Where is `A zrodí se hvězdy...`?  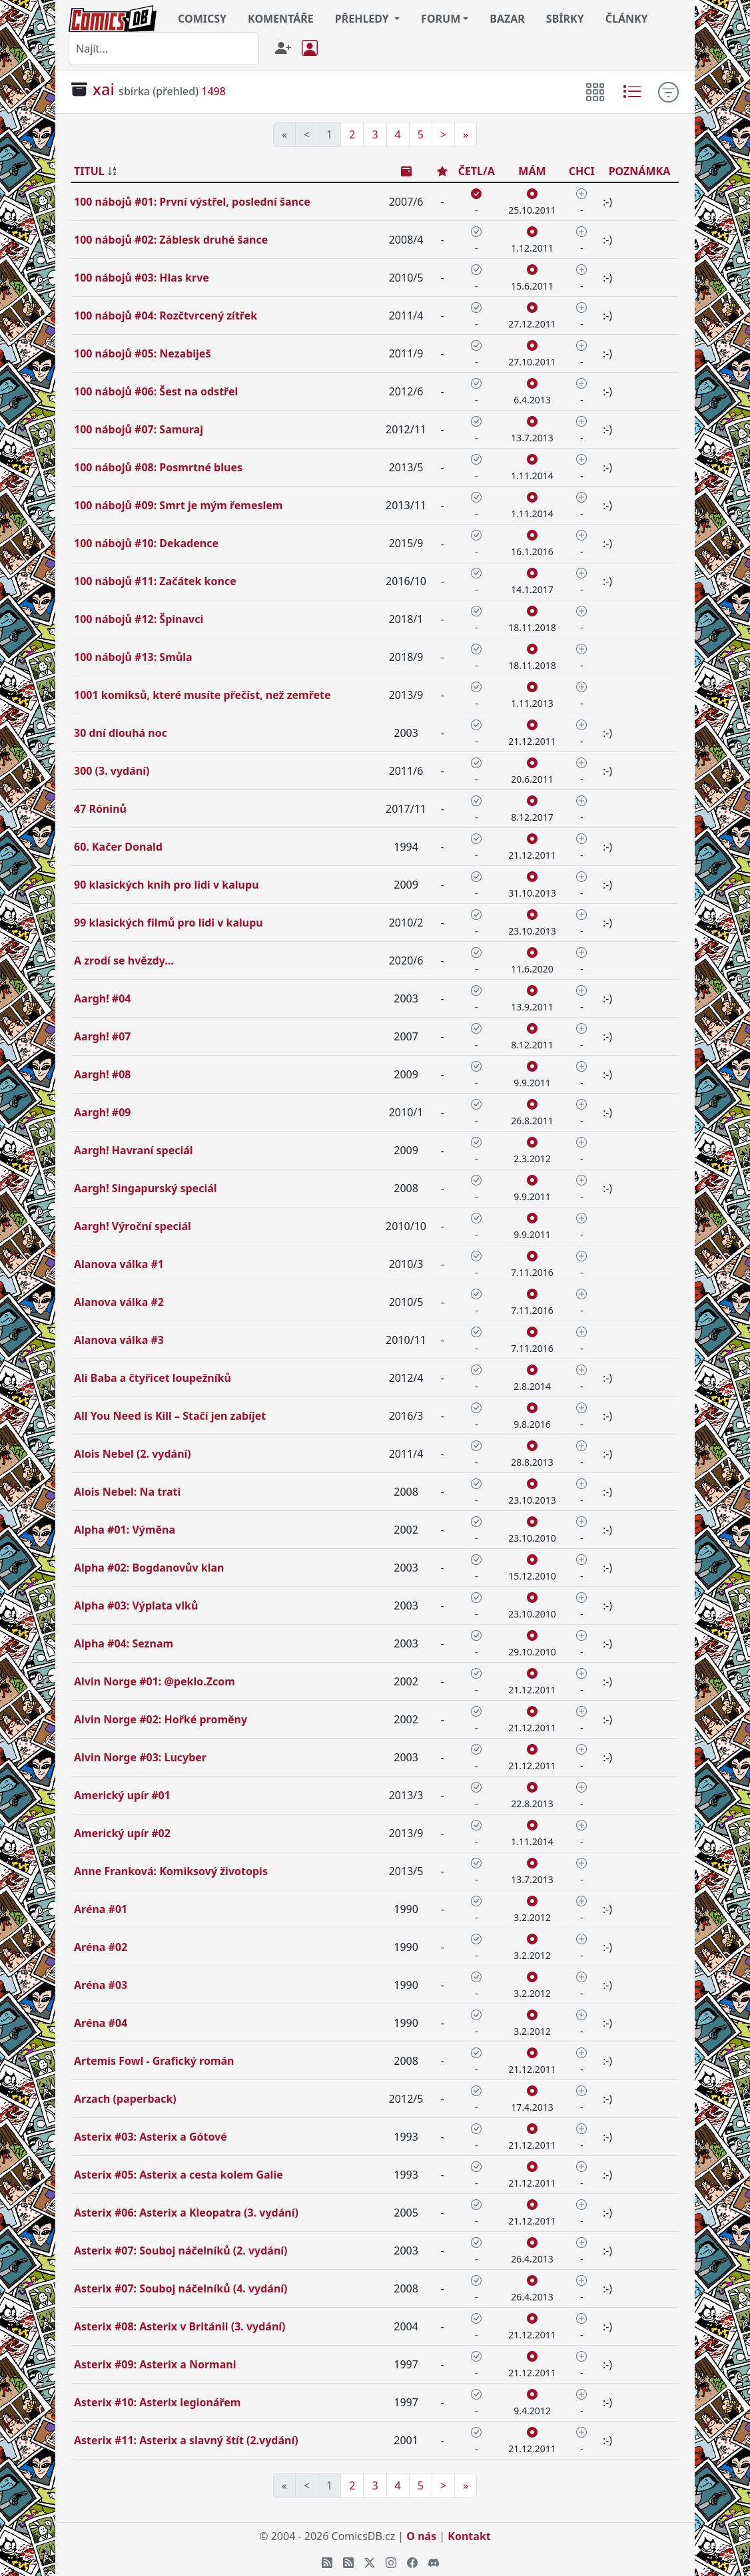
A zrodí se hvězdy... is located at coordinates (124, 960).